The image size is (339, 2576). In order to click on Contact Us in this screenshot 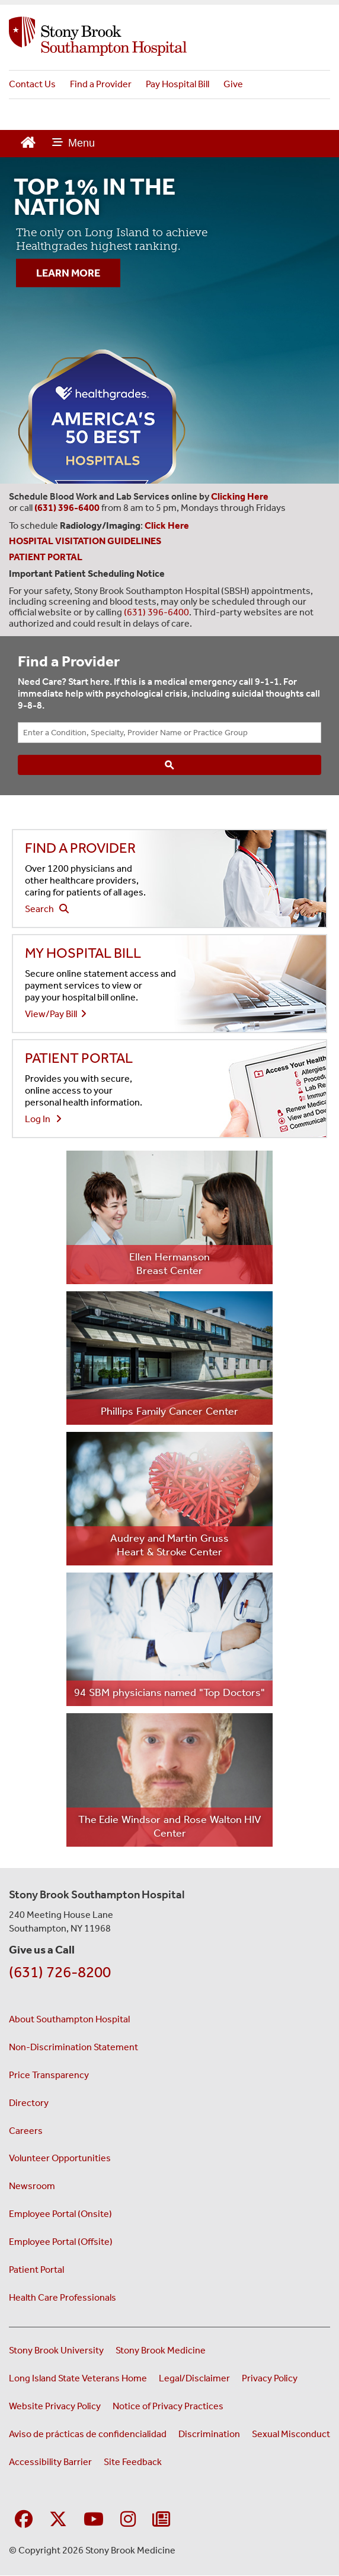, I will do `click(32, 84)`.